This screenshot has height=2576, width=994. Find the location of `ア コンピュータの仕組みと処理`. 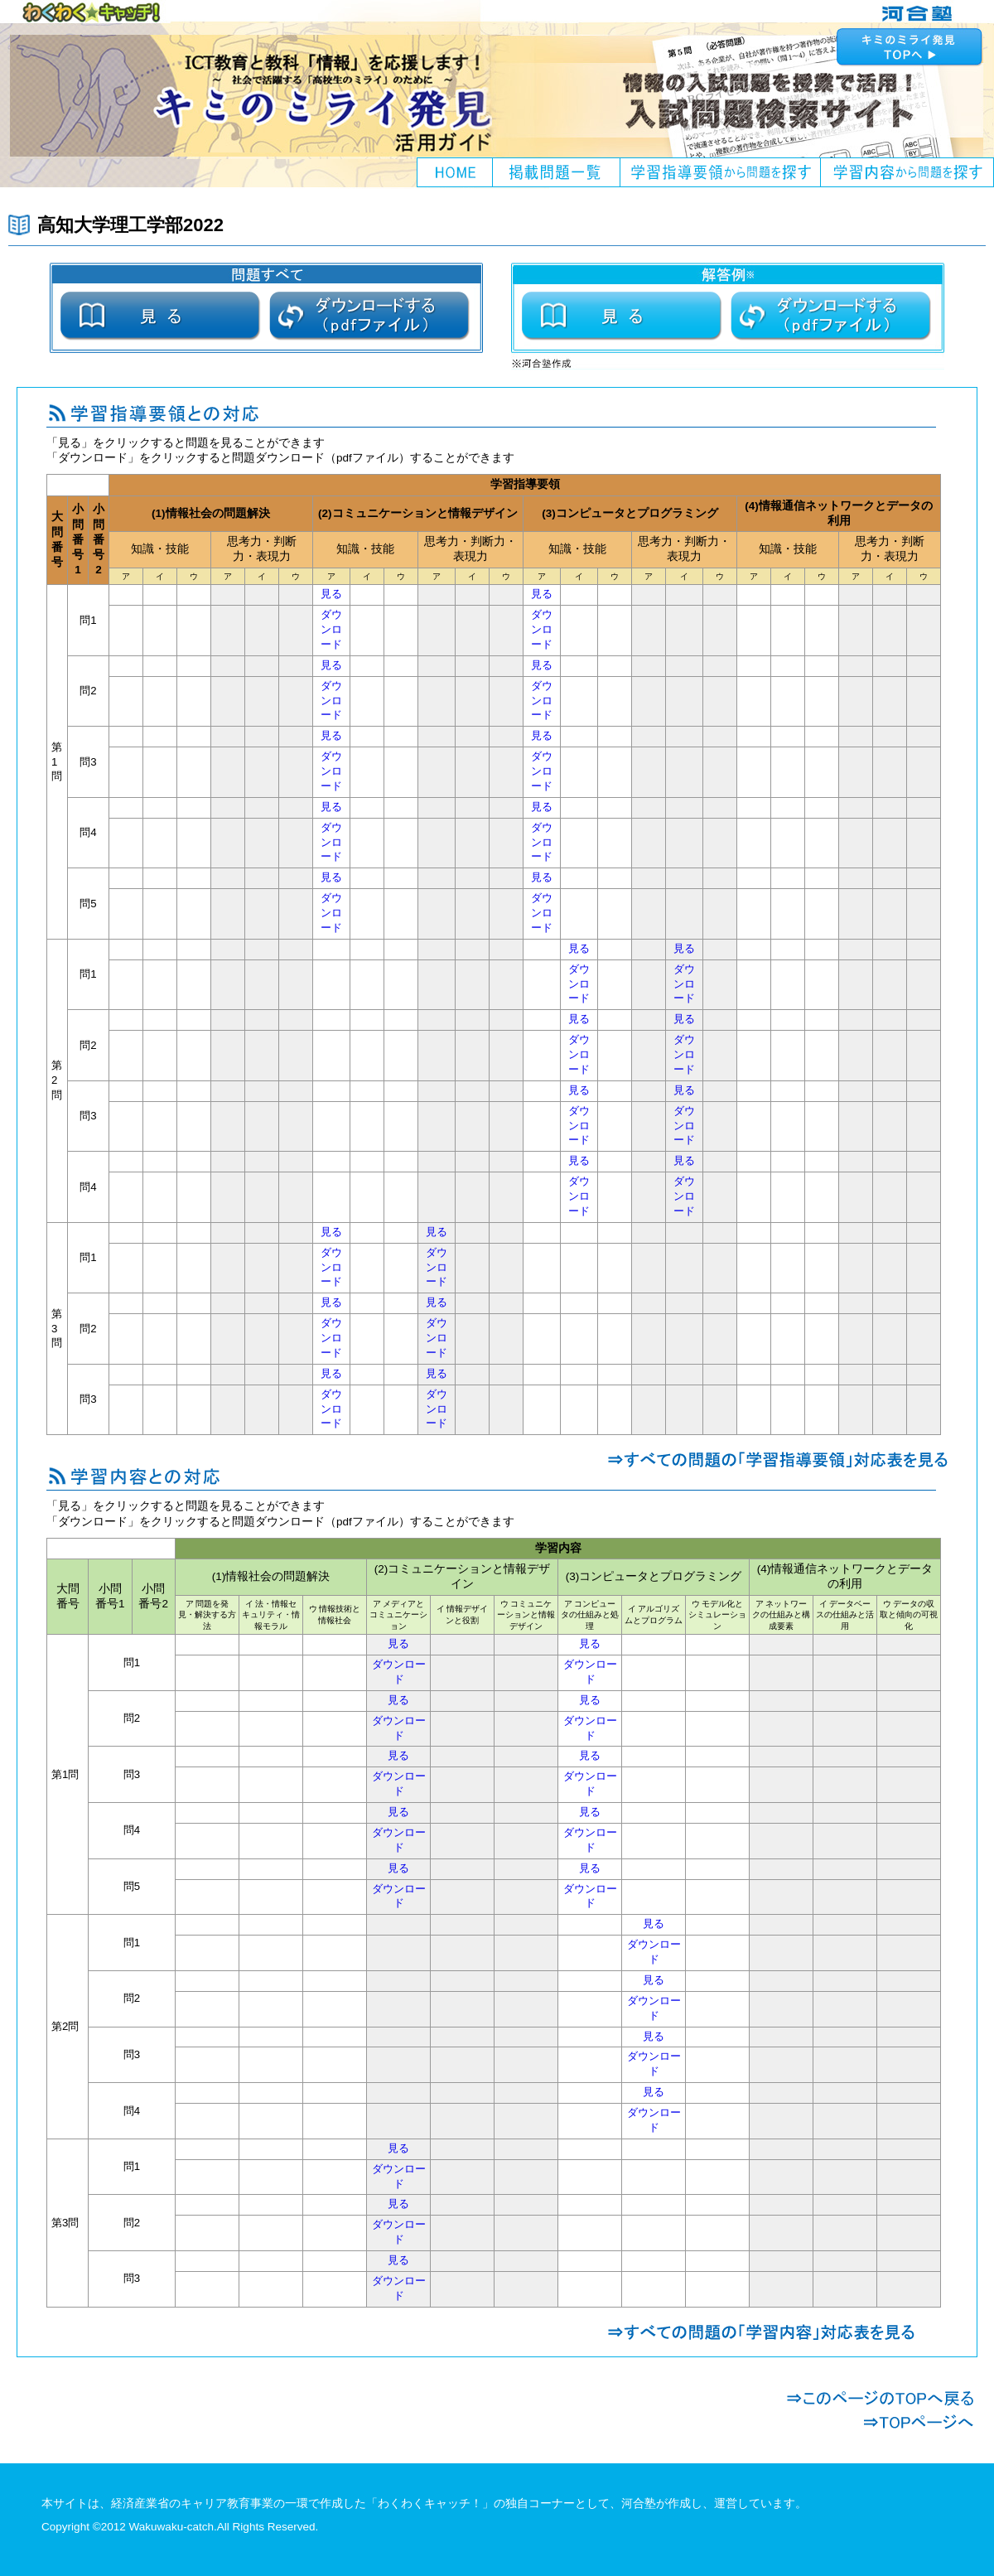

ア コンピュータの仕組みと処理 is located at coordinates (590, 1615).